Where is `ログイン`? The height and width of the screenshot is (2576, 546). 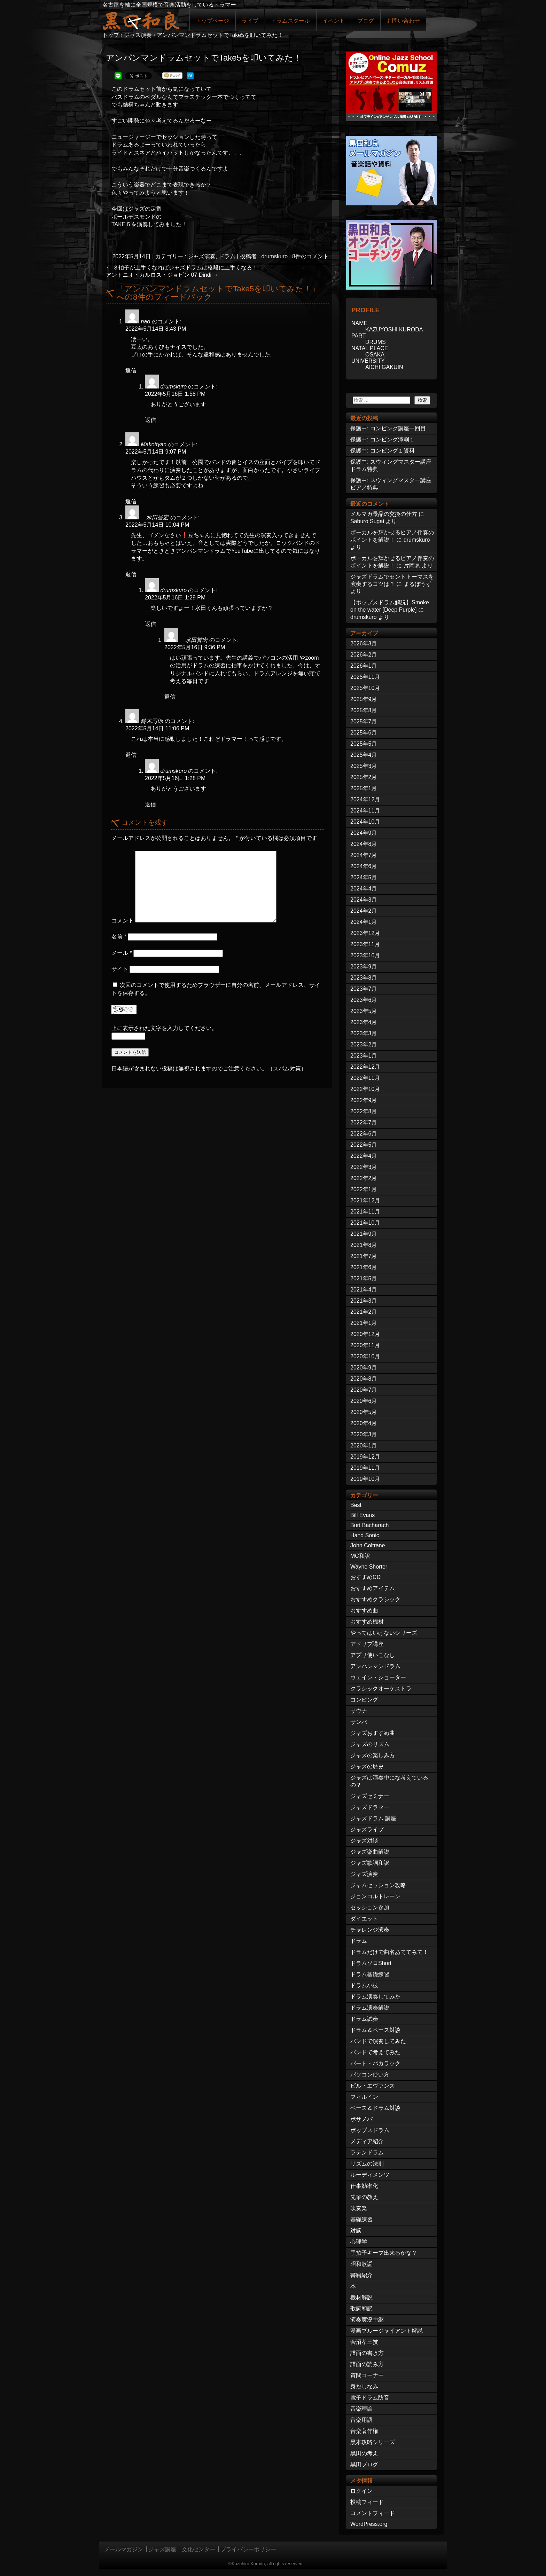 ログイン is located at coordinates (361, 2491).